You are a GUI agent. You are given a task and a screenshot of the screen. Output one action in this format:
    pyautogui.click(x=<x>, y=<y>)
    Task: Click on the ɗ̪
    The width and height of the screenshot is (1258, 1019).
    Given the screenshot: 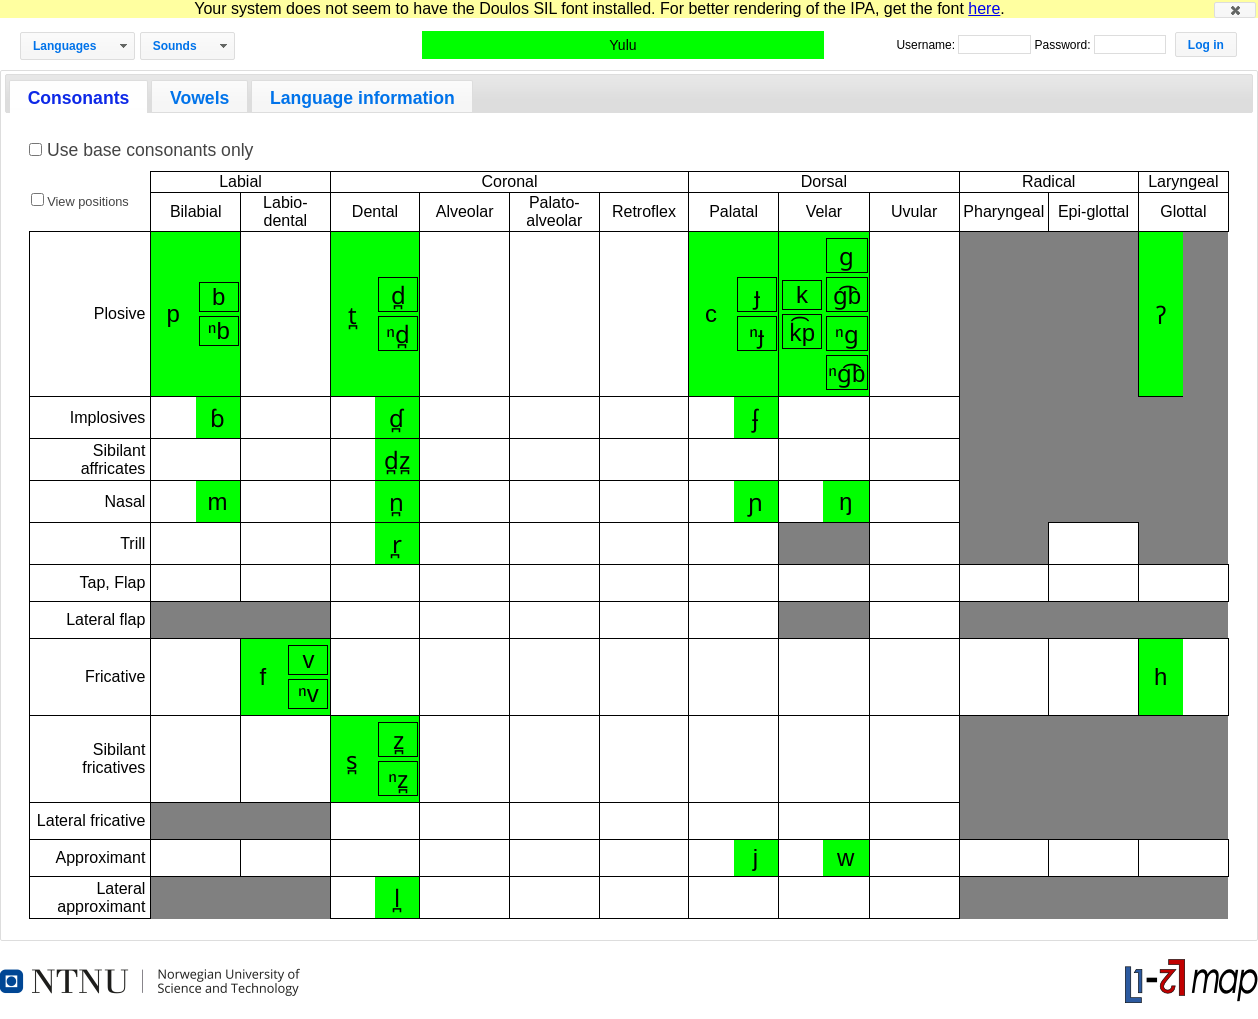 What is the action you would take?
    pyautogui.click(x=396, y=418)
    